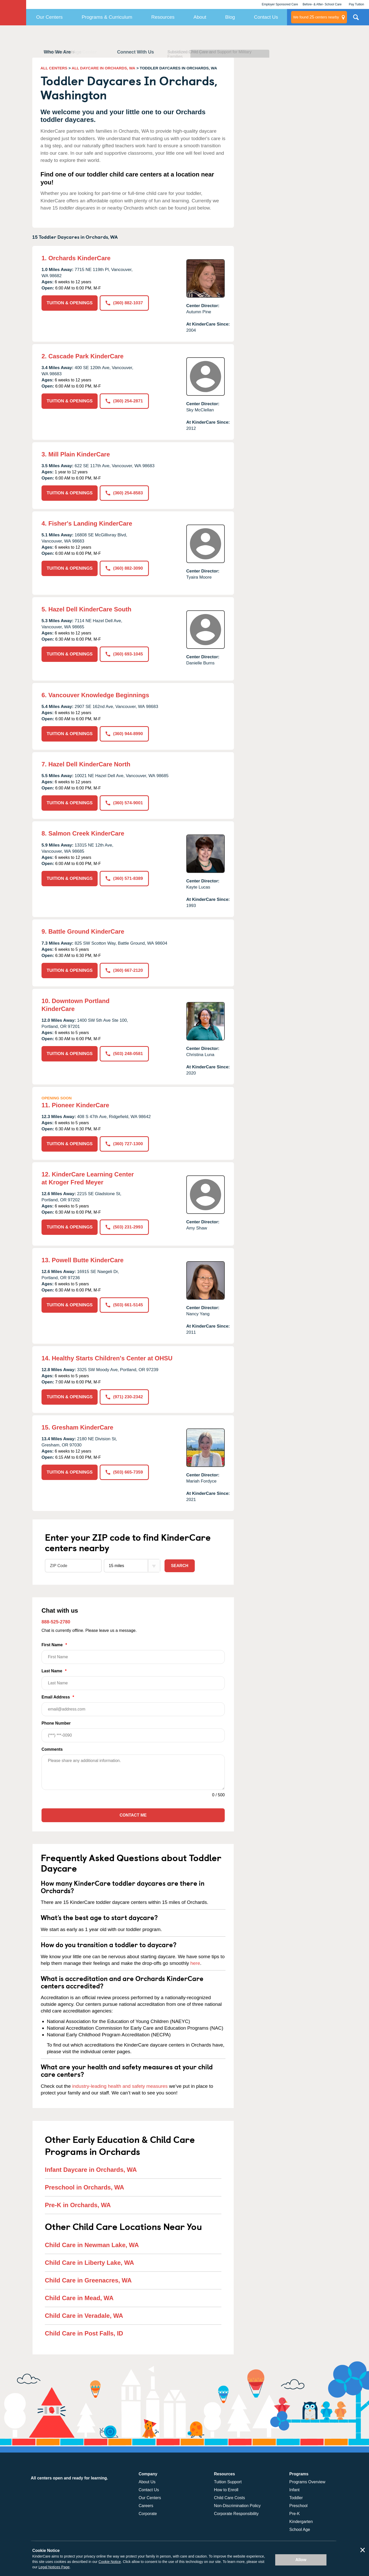  Describe the element at coordinates (56, 1621) in the screenshot. I see `888-525-2780` at that location.